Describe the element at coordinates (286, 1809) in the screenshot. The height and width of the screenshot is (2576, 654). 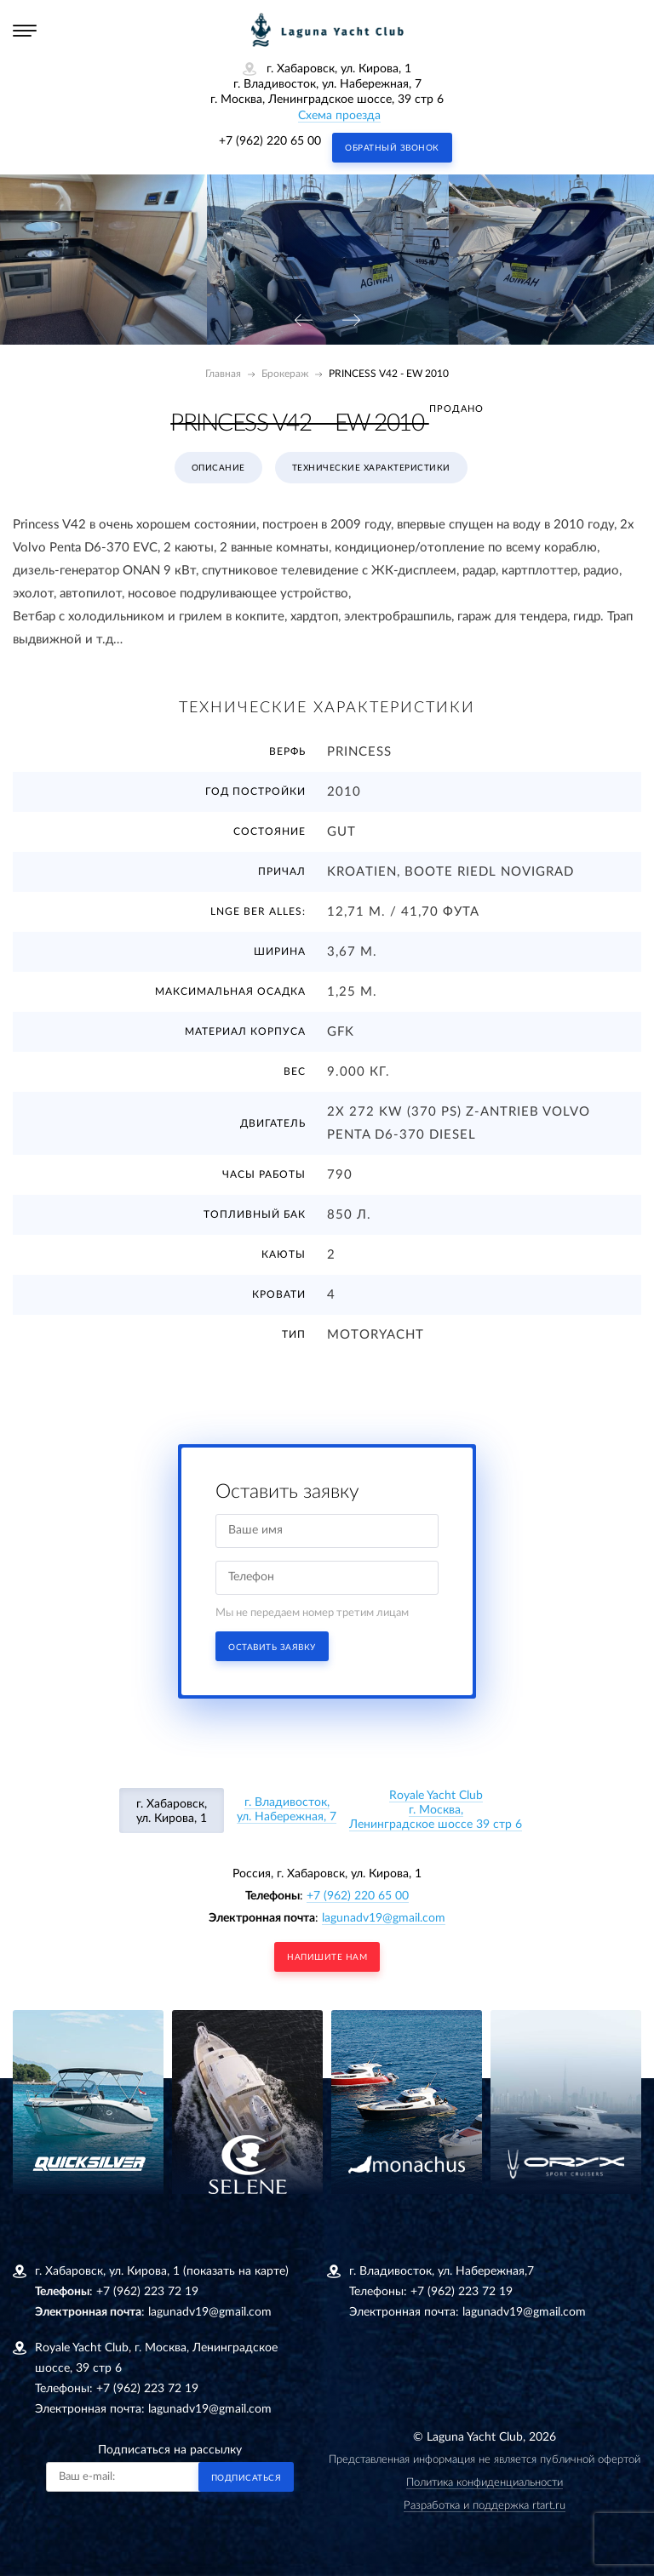
I see `г. Владивосток, ул. Набережная, 7` at that location.